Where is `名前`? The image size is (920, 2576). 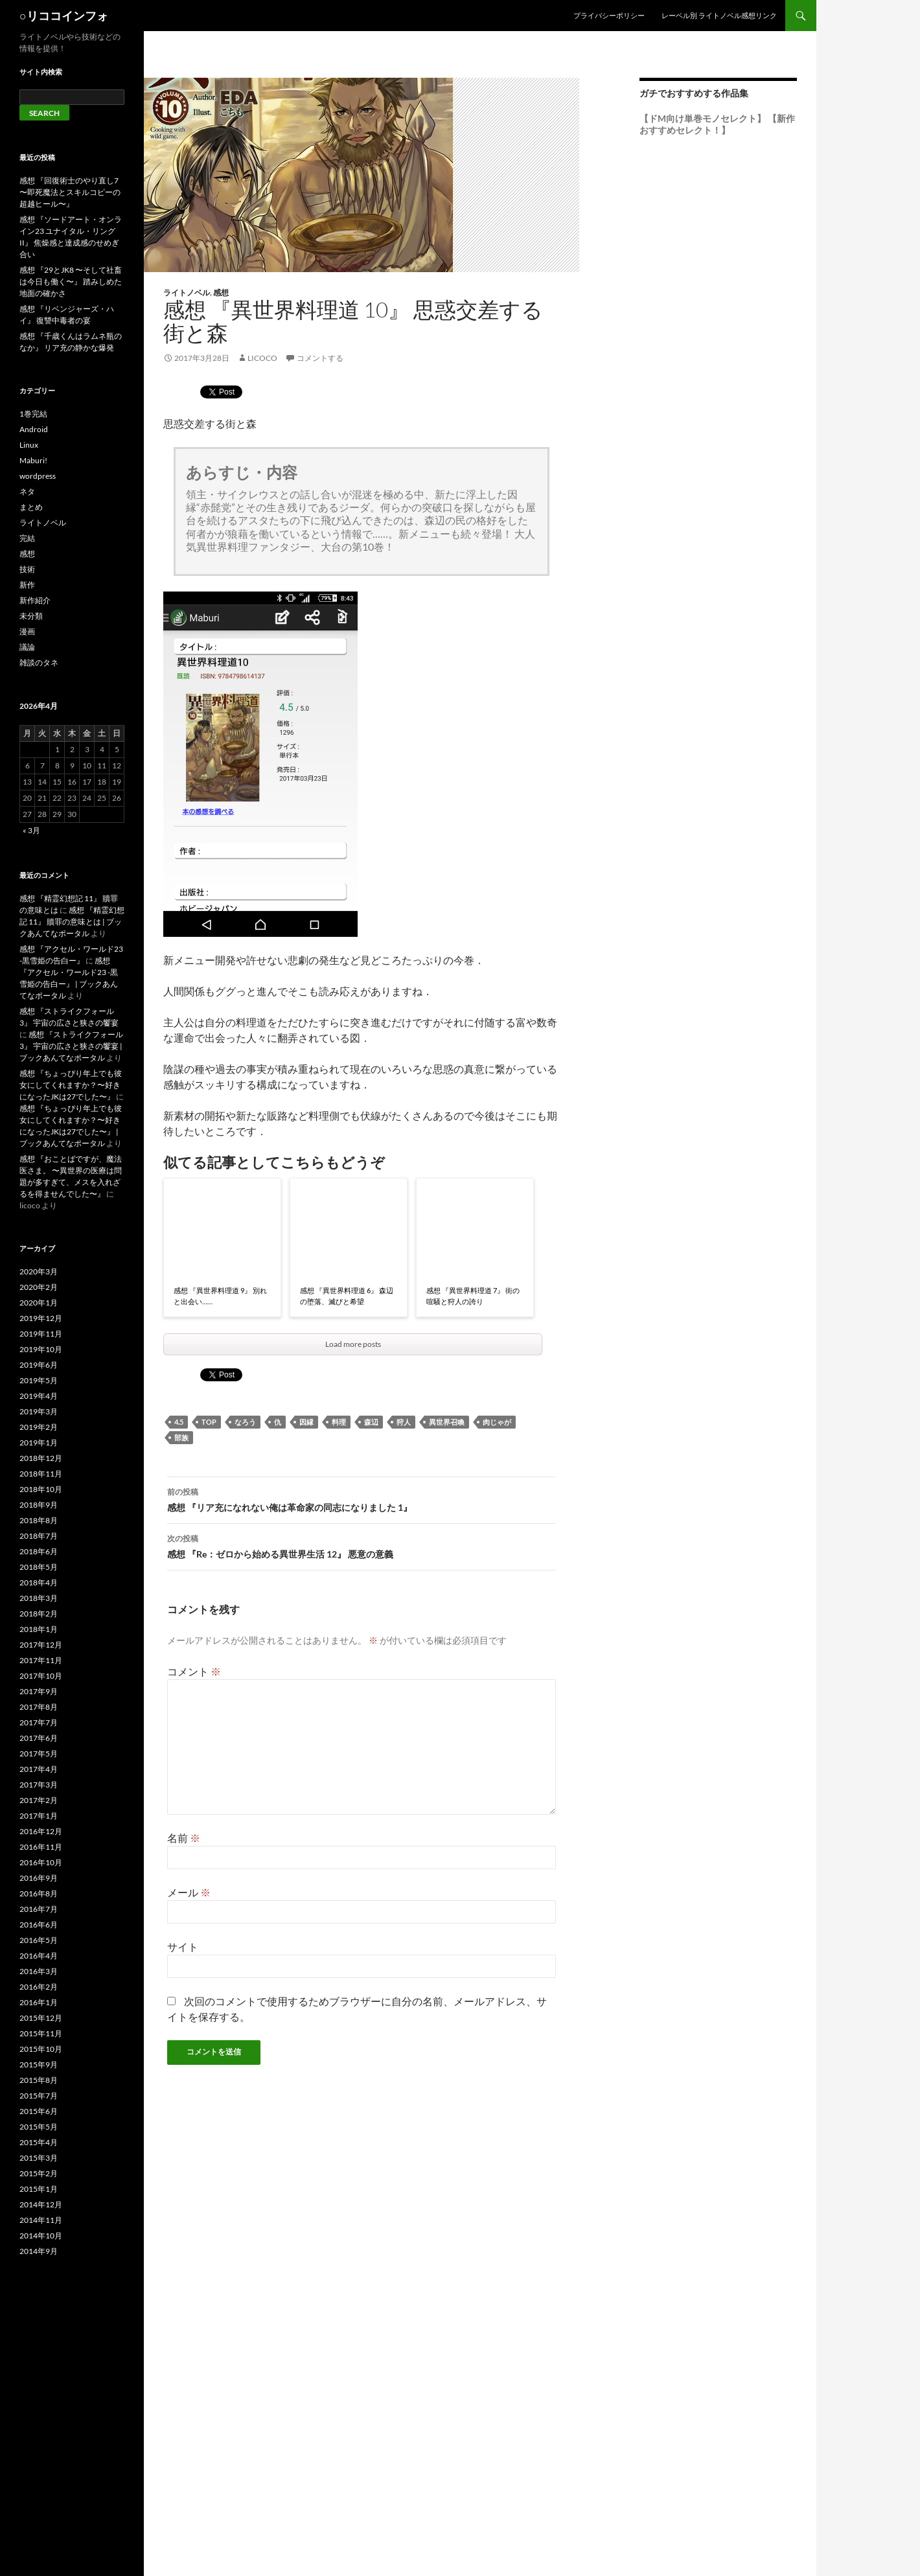
名前 is located at coordinates (183, 1838).